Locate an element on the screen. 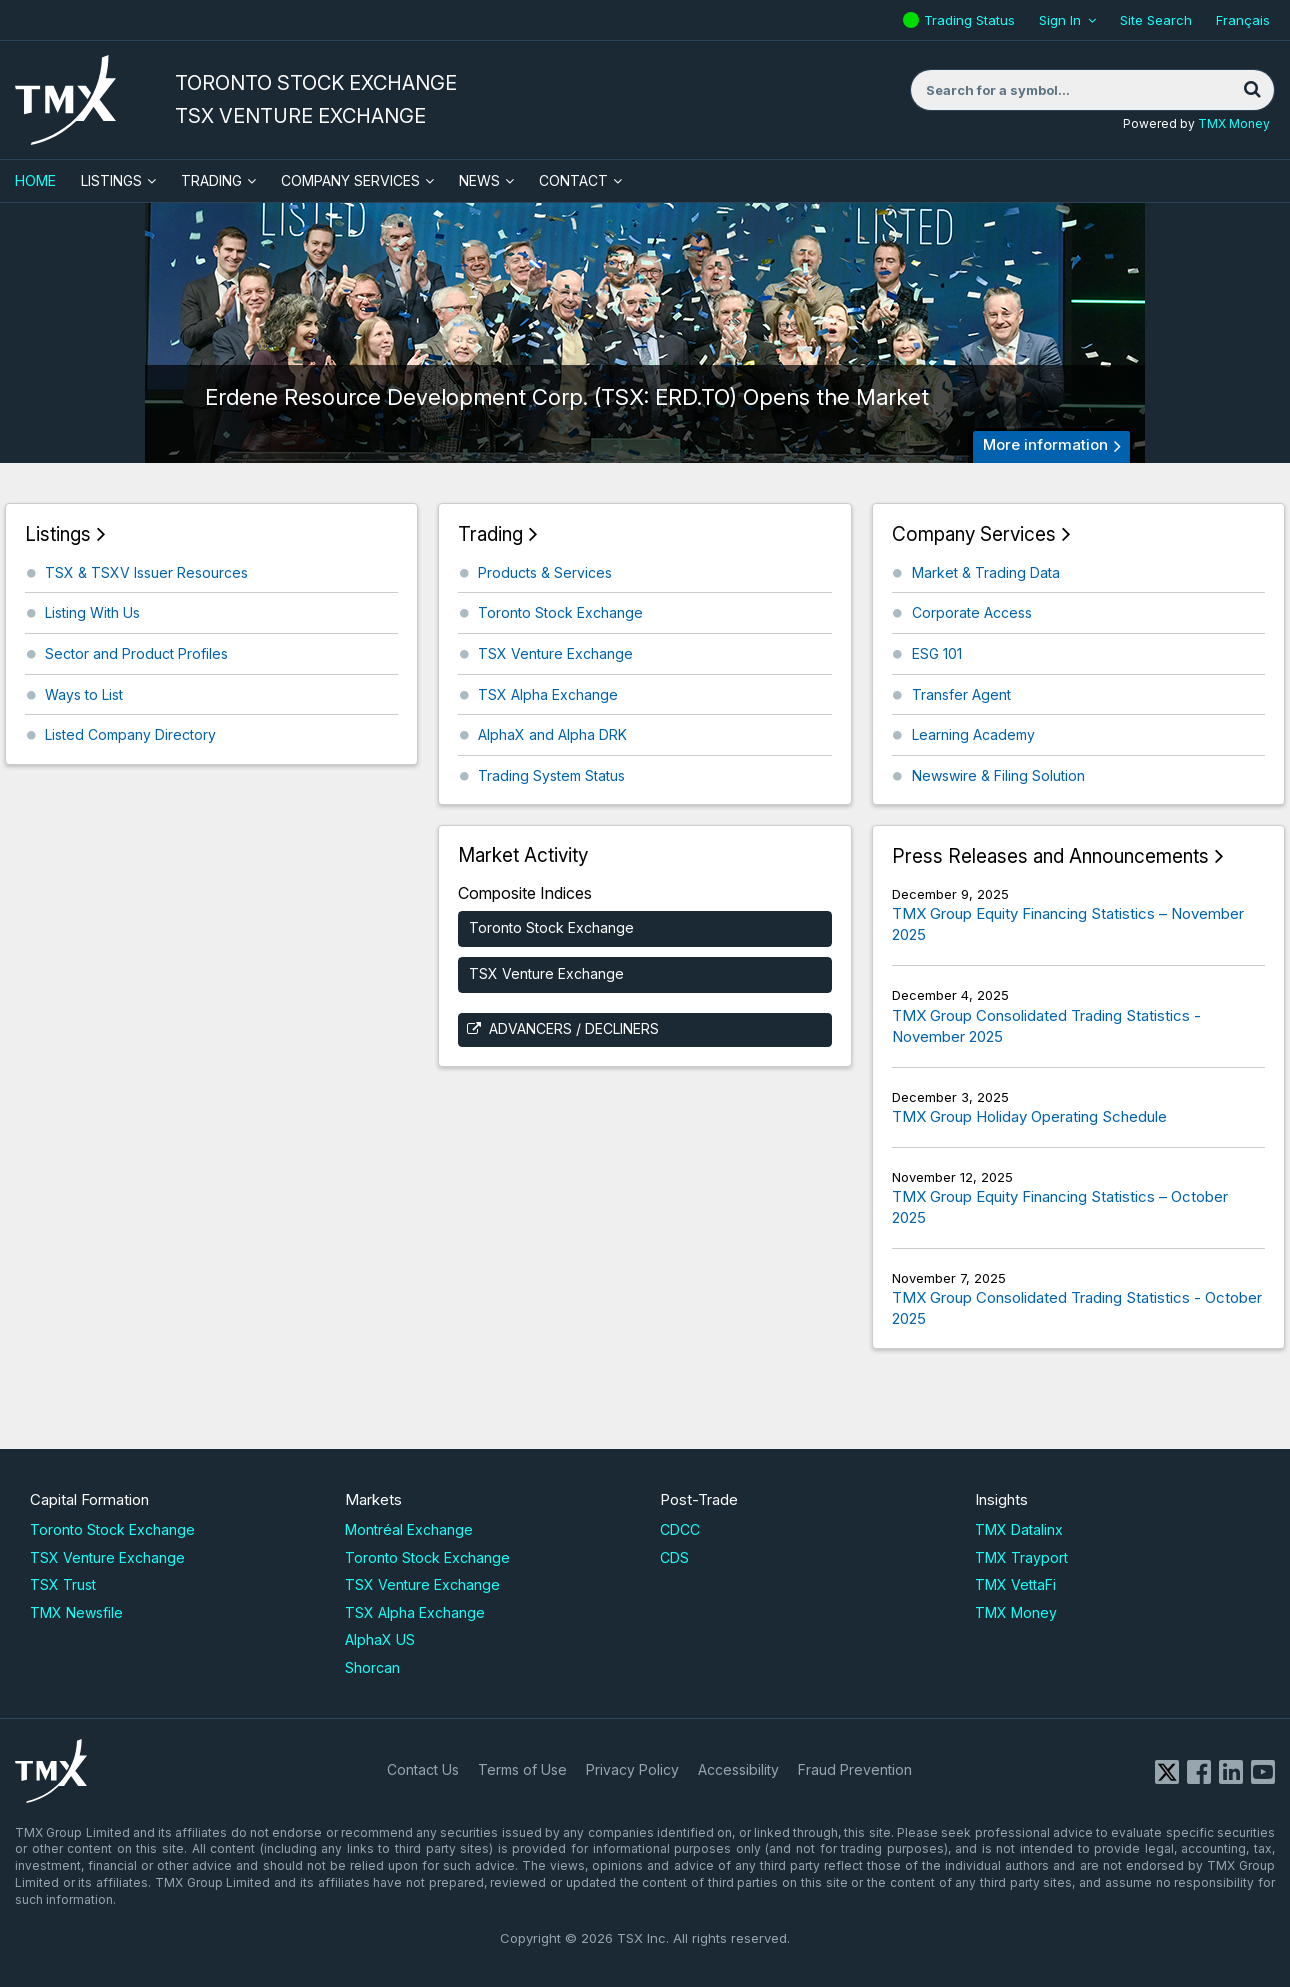  Contact is located at coordinates (573, 180).